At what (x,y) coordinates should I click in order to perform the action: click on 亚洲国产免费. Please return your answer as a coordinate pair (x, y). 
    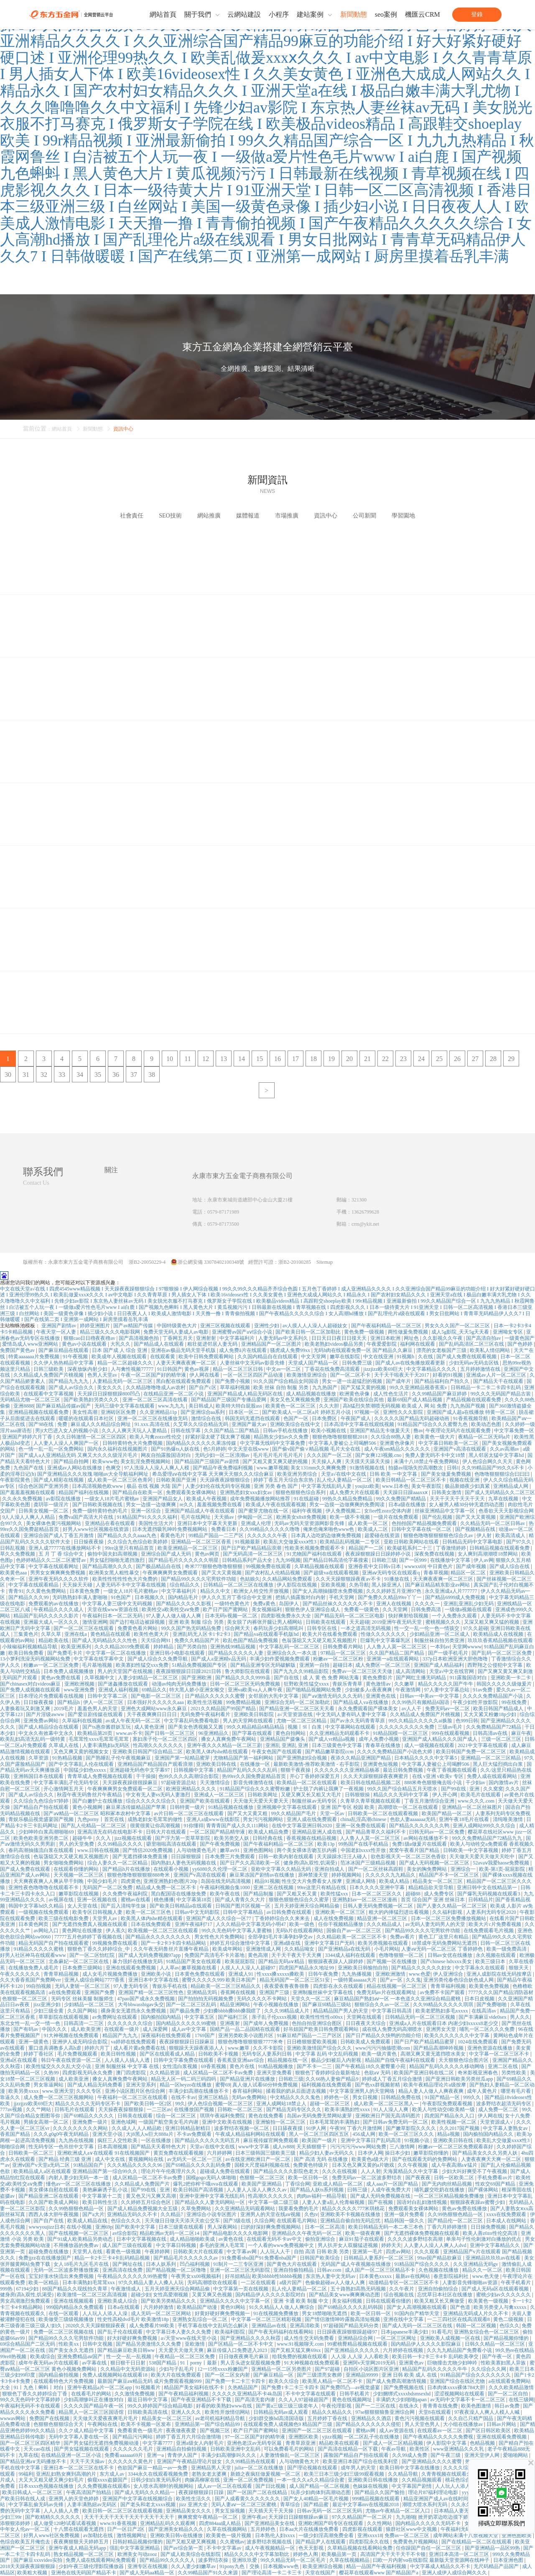
    Looking at the image, I should click on (100, 1992).